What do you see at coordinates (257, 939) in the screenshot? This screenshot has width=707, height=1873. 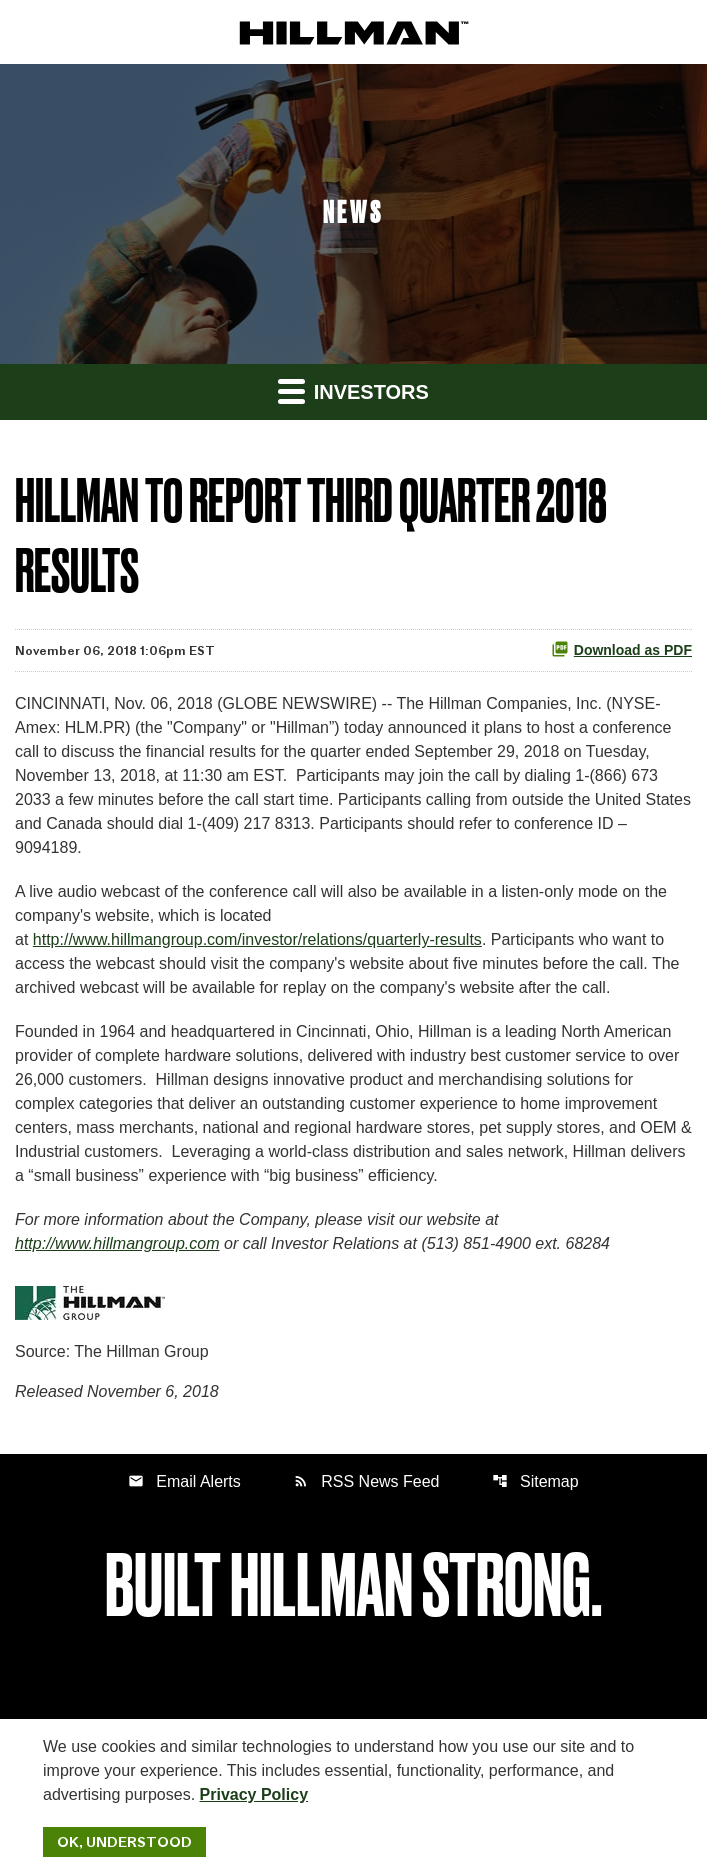 I see `http://www.hillmangroup.com/investor/relations/quarterly-results` at bounding box center [257, 939].